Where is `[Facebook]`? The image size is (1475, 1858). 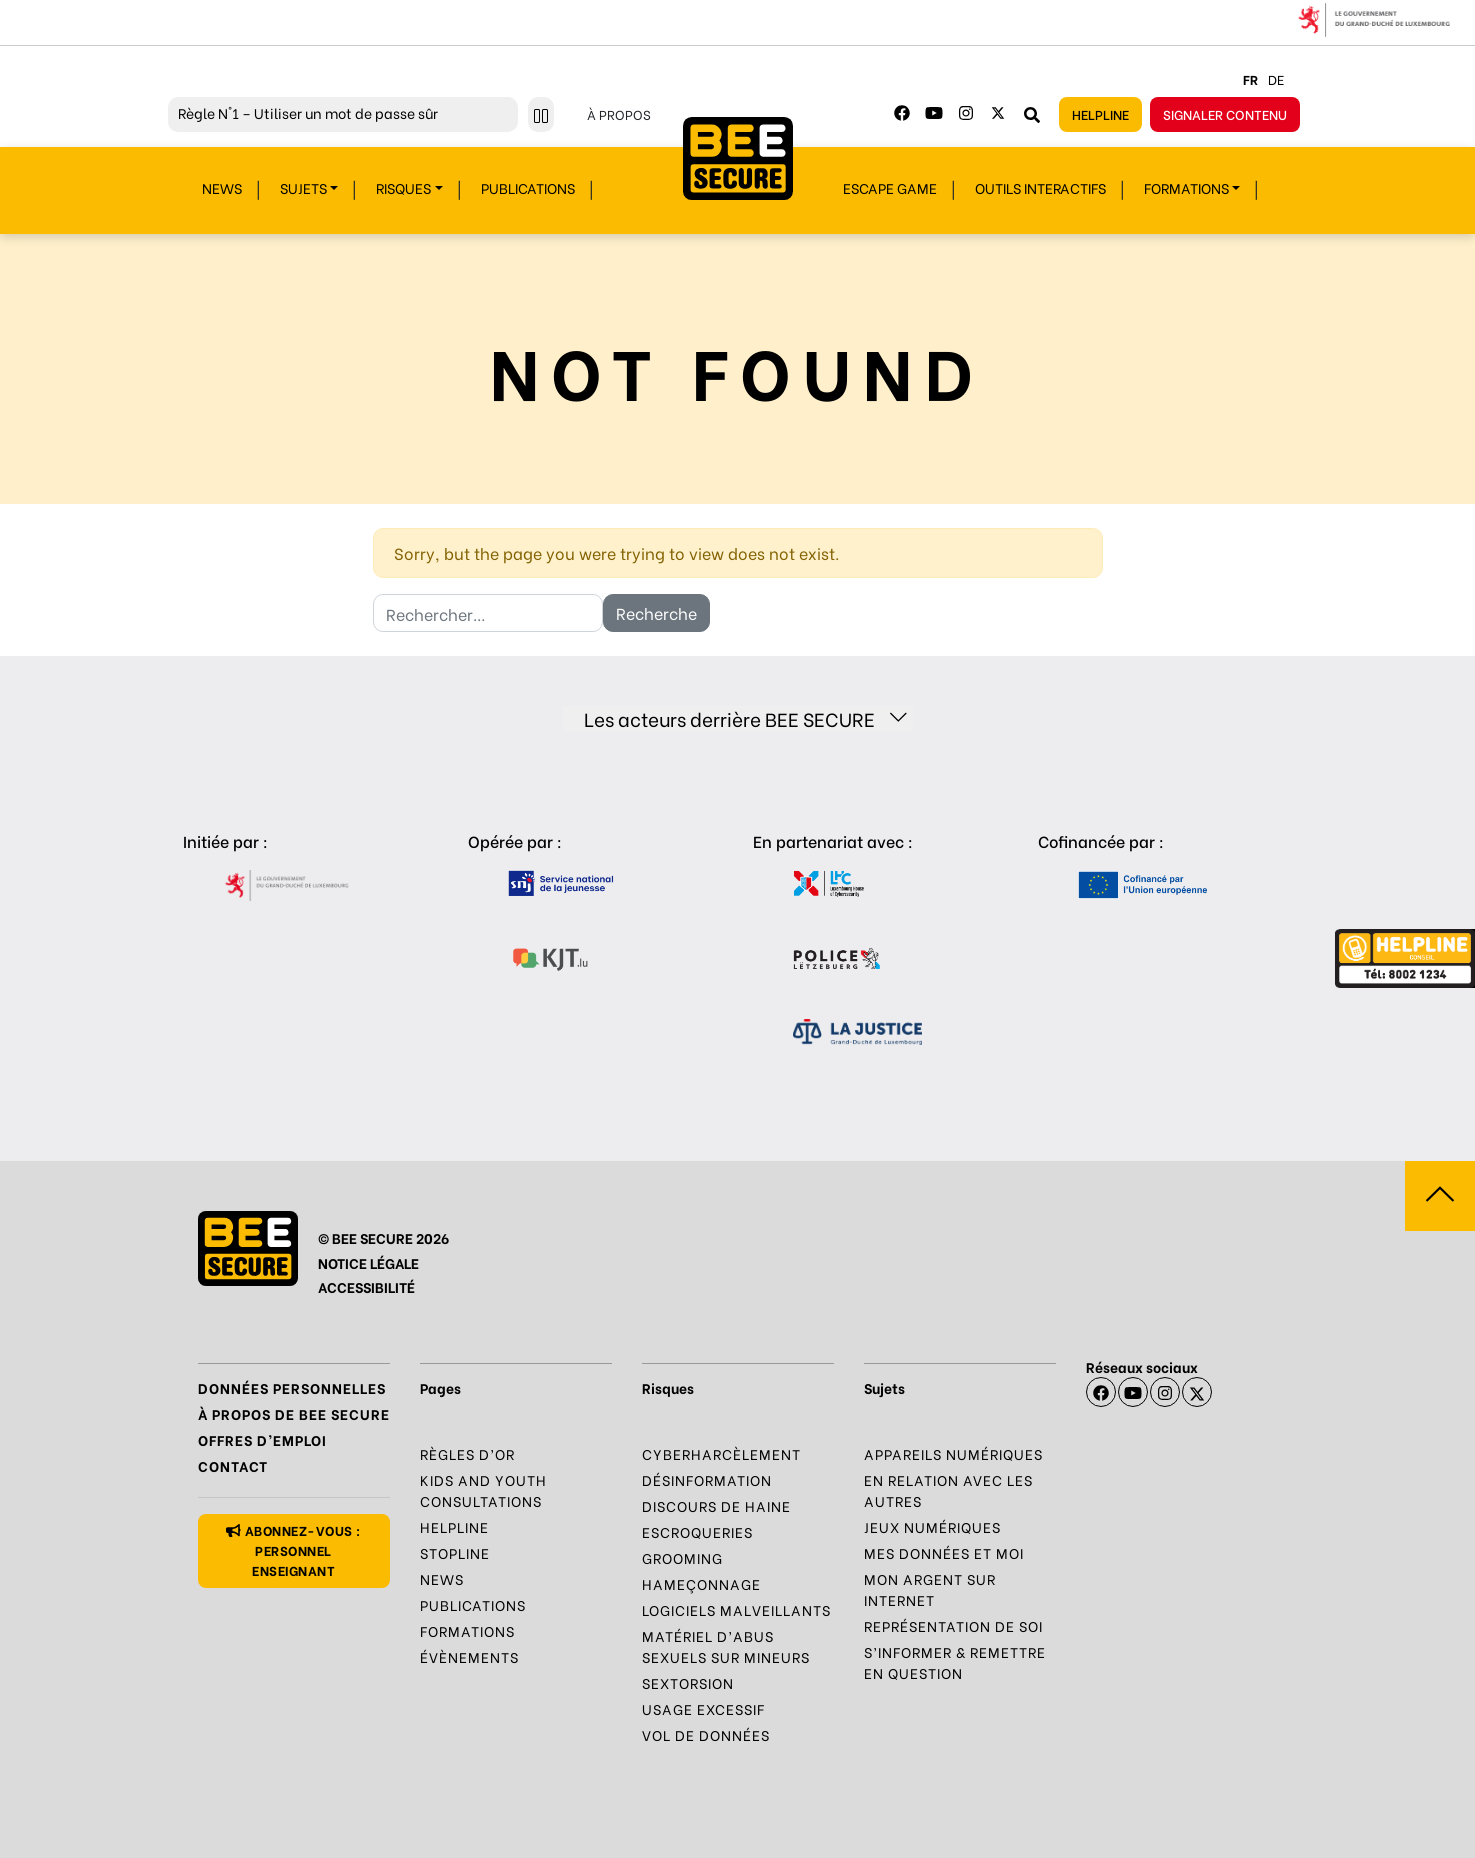
[Facebook] is located at coordinates (902, 113).